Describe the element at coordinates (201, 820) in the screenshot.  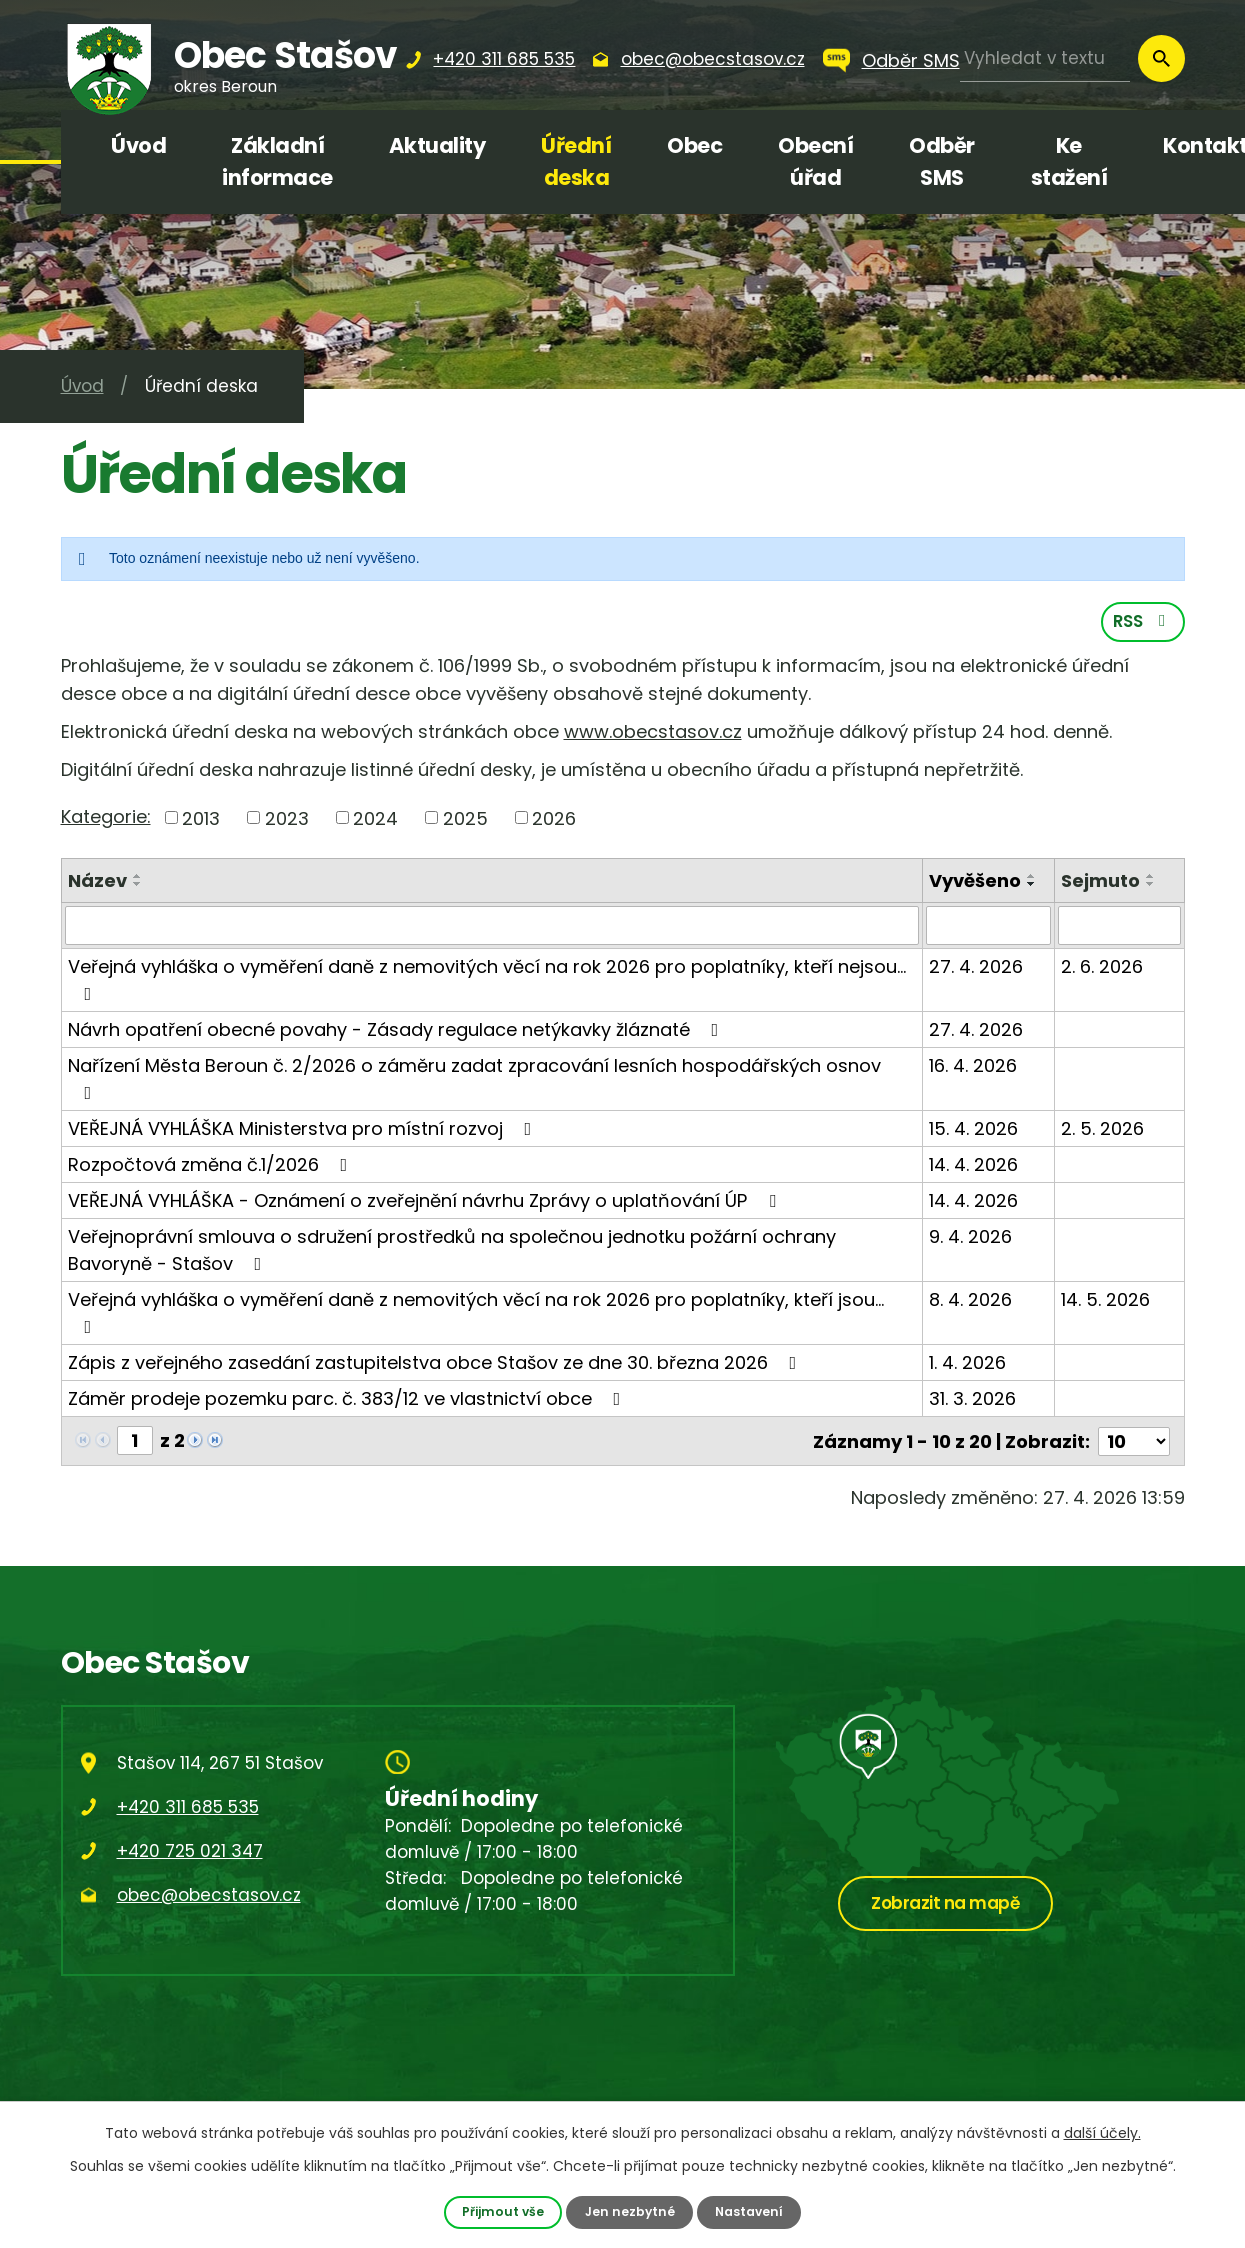
I see `2013` at that location.